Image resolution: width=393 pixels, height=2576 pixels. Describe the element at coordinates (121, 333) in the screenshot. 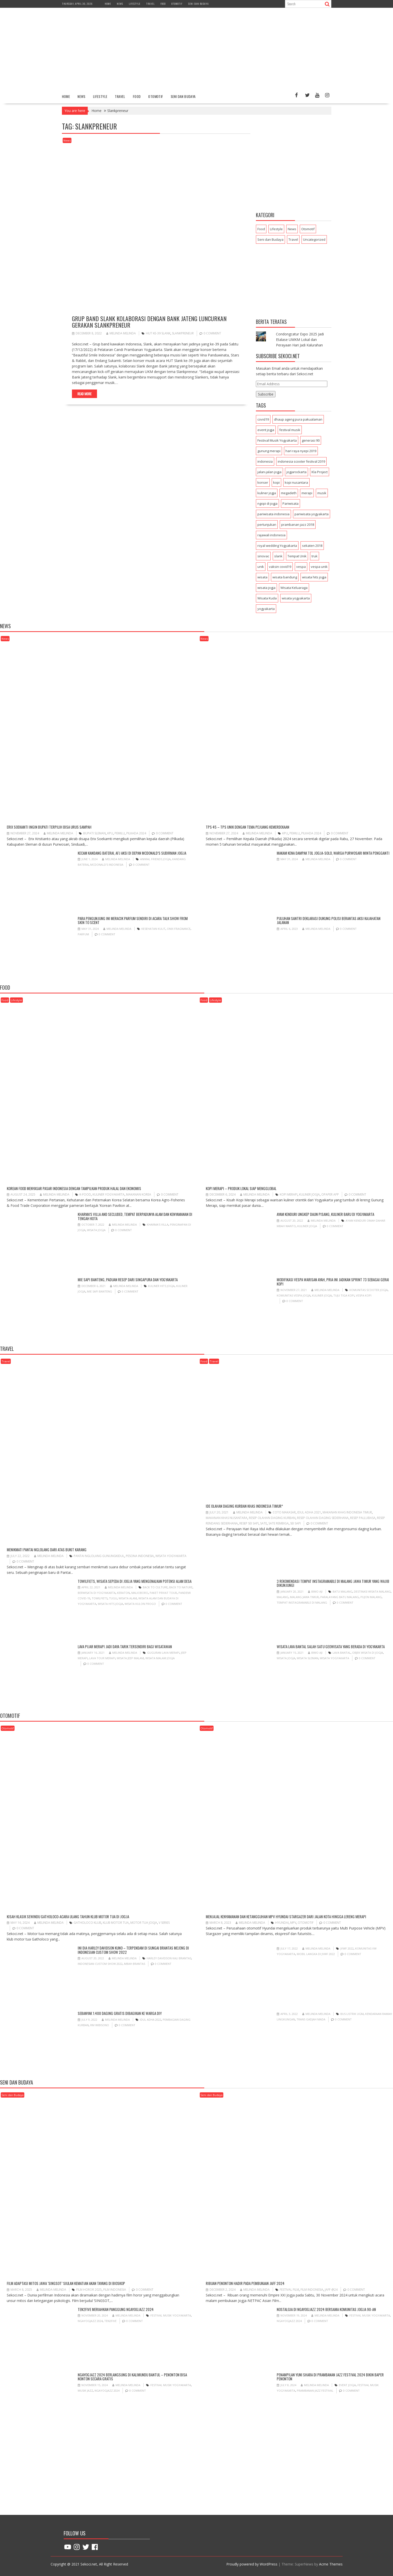

I see `Melinda Melinda` at that location.